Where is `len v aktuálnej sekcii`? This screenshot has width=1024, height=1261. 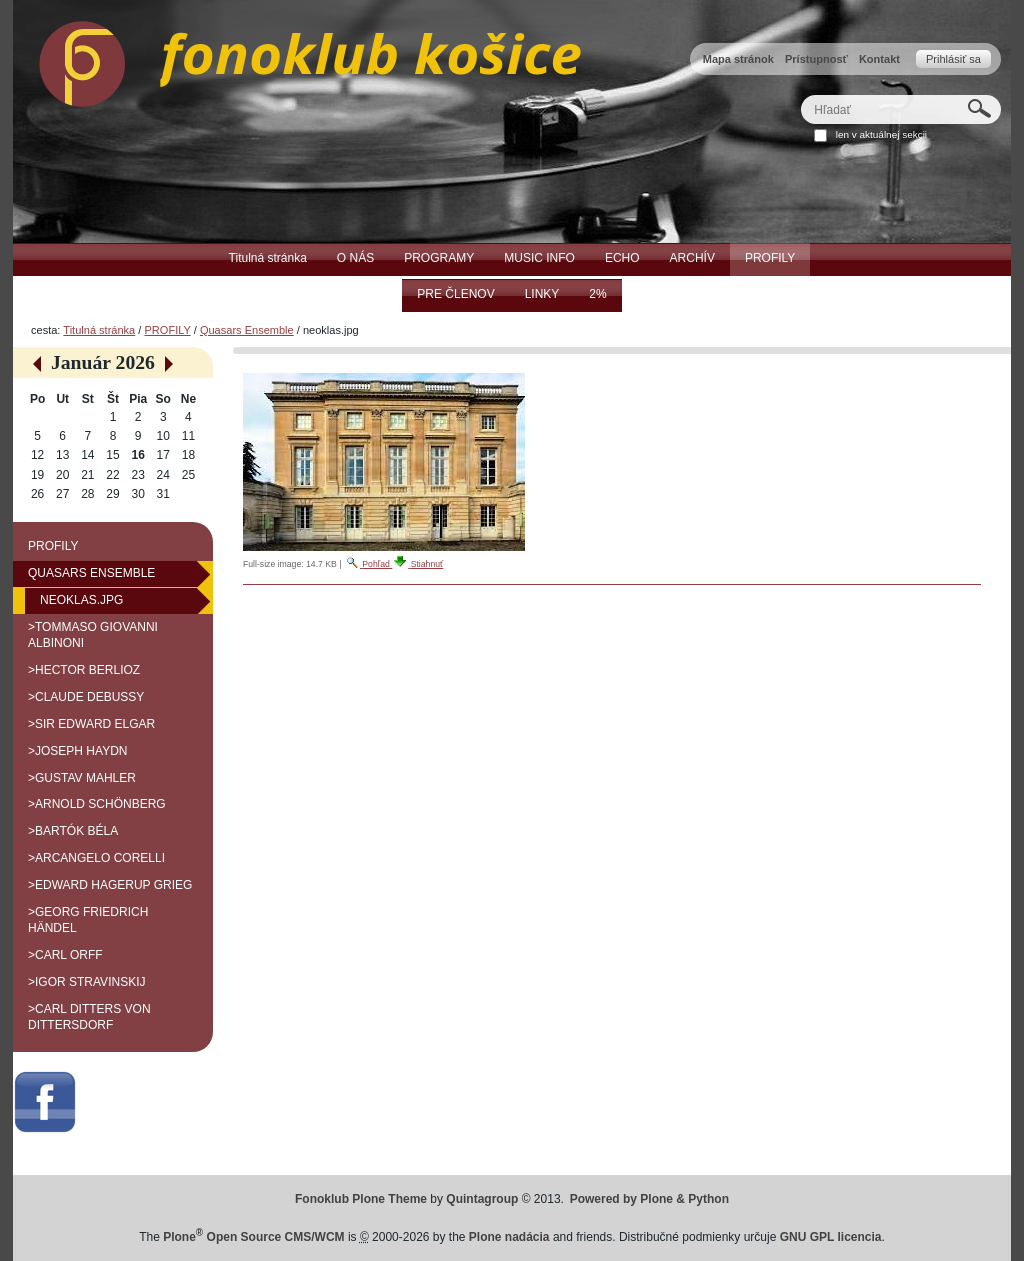 len v aktuálnej sekcii is located at coordinates (881, 134).